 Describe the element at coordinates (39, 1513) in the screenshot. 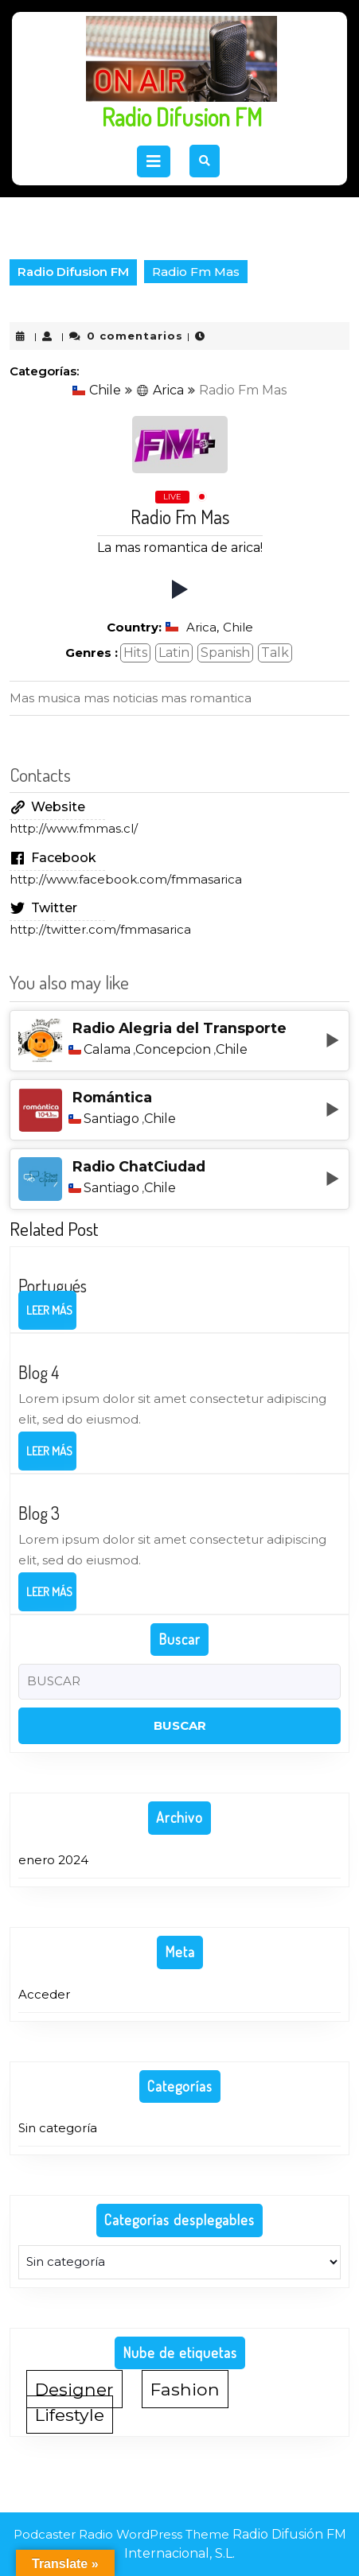

I see `Blog 3` at that location.